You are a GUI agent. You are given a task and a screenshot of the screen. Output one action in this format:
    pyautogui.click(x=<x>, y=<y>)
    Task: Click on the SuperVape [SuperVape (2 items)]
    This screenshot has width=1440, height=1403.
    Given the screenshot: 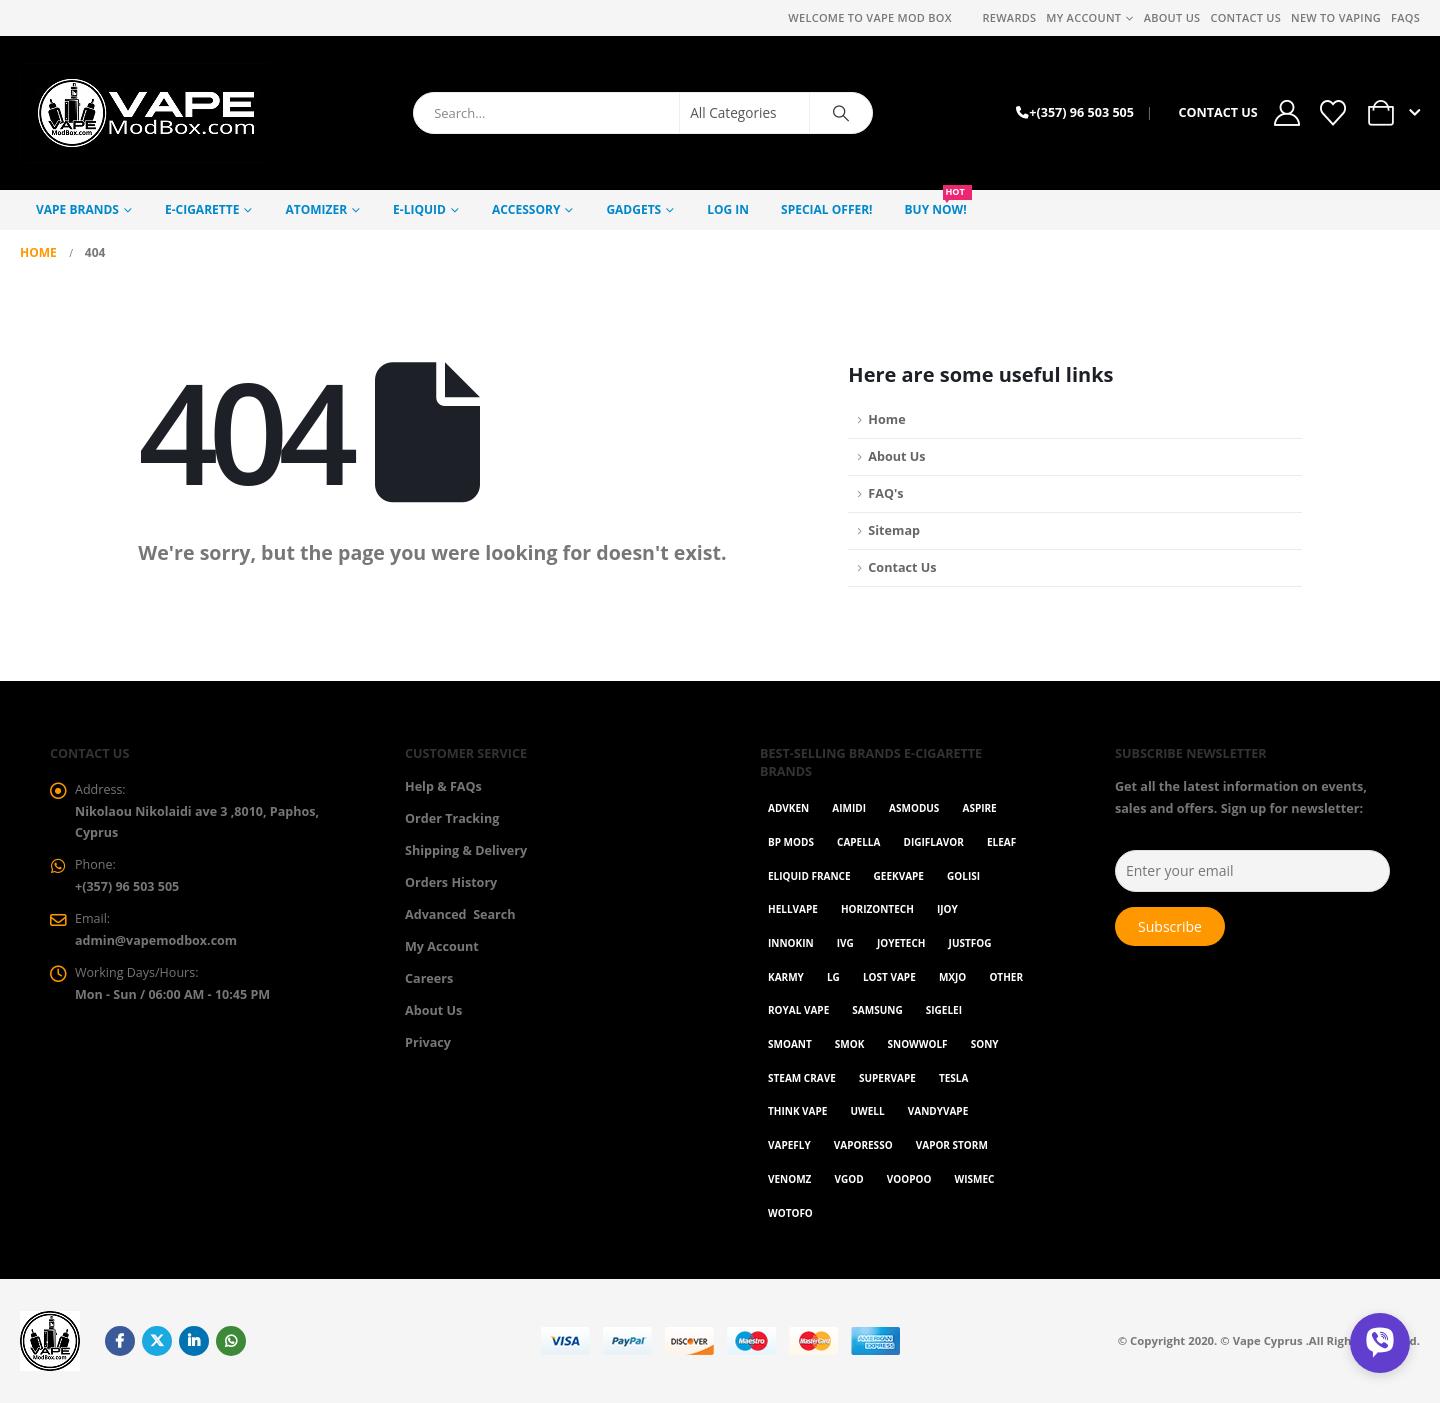 What is the action you would take?
    pyautogui.click(x=887, y=1078)
    